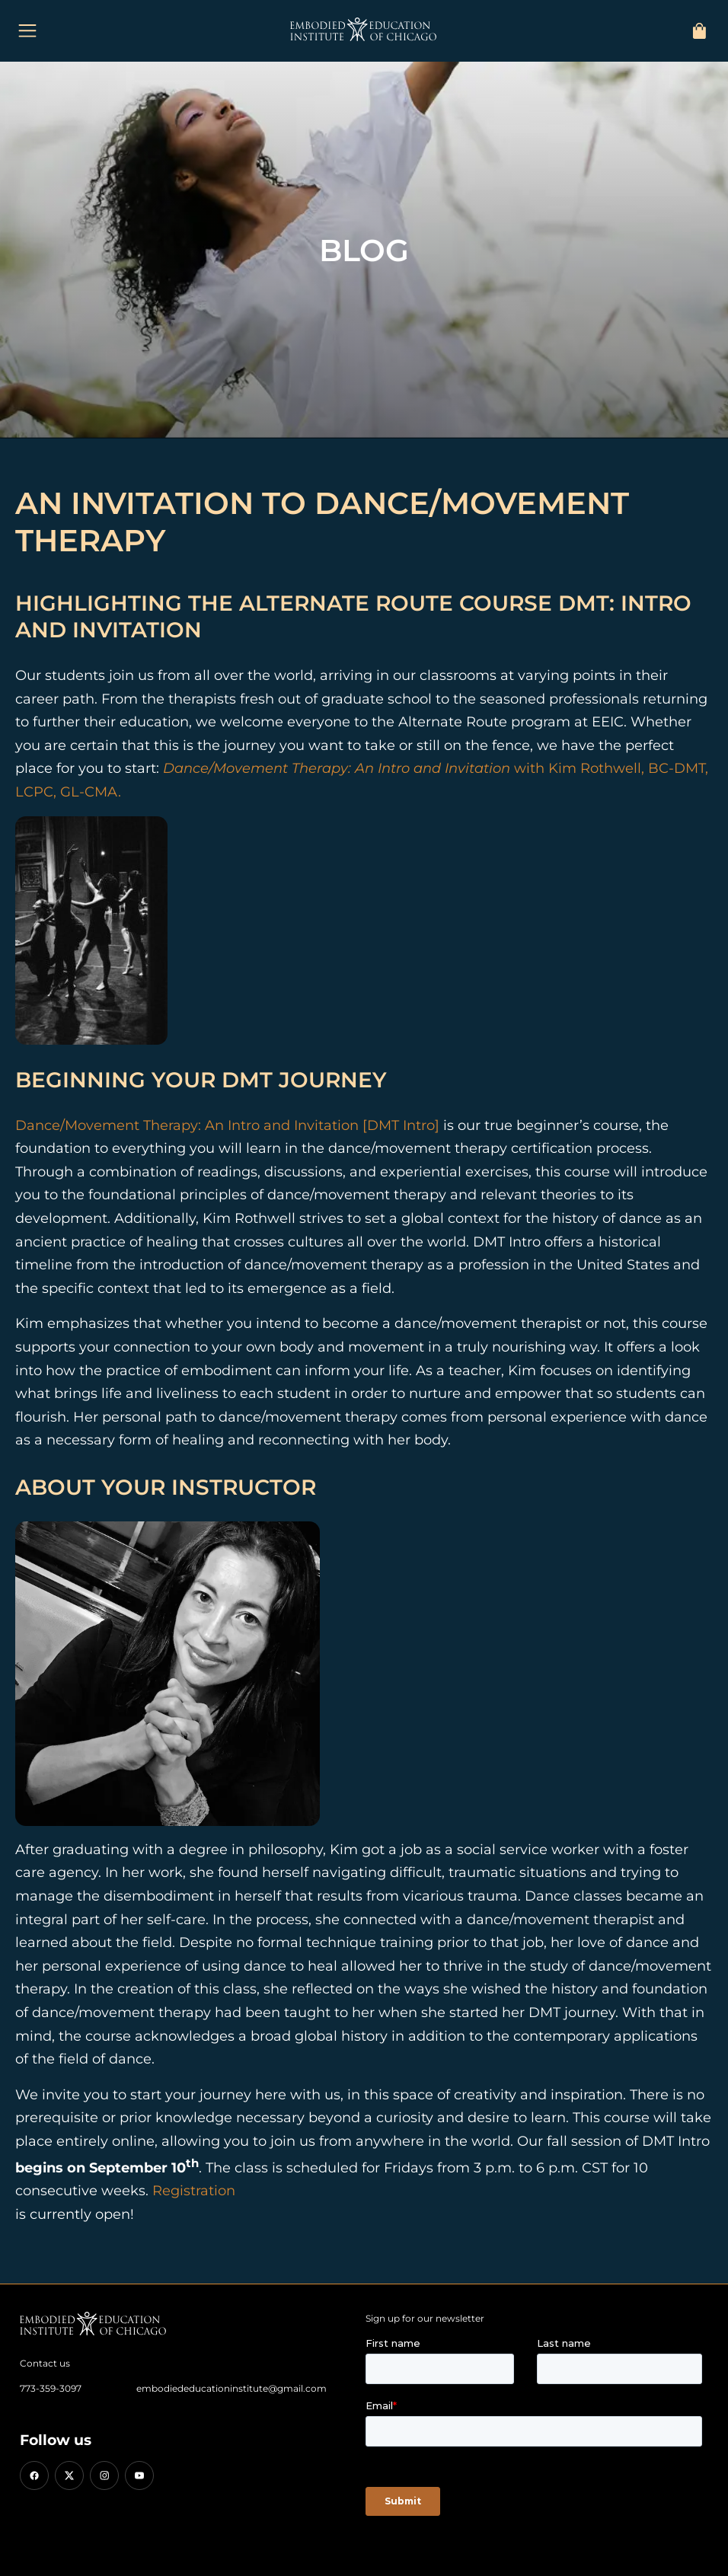 This screenshot has height=2576, width=728. What do you see at coordinates (231, 2388) in the screenshot?
I see `embodiededucationinstitute@gmail.com` at bounding box center [231, 2388].